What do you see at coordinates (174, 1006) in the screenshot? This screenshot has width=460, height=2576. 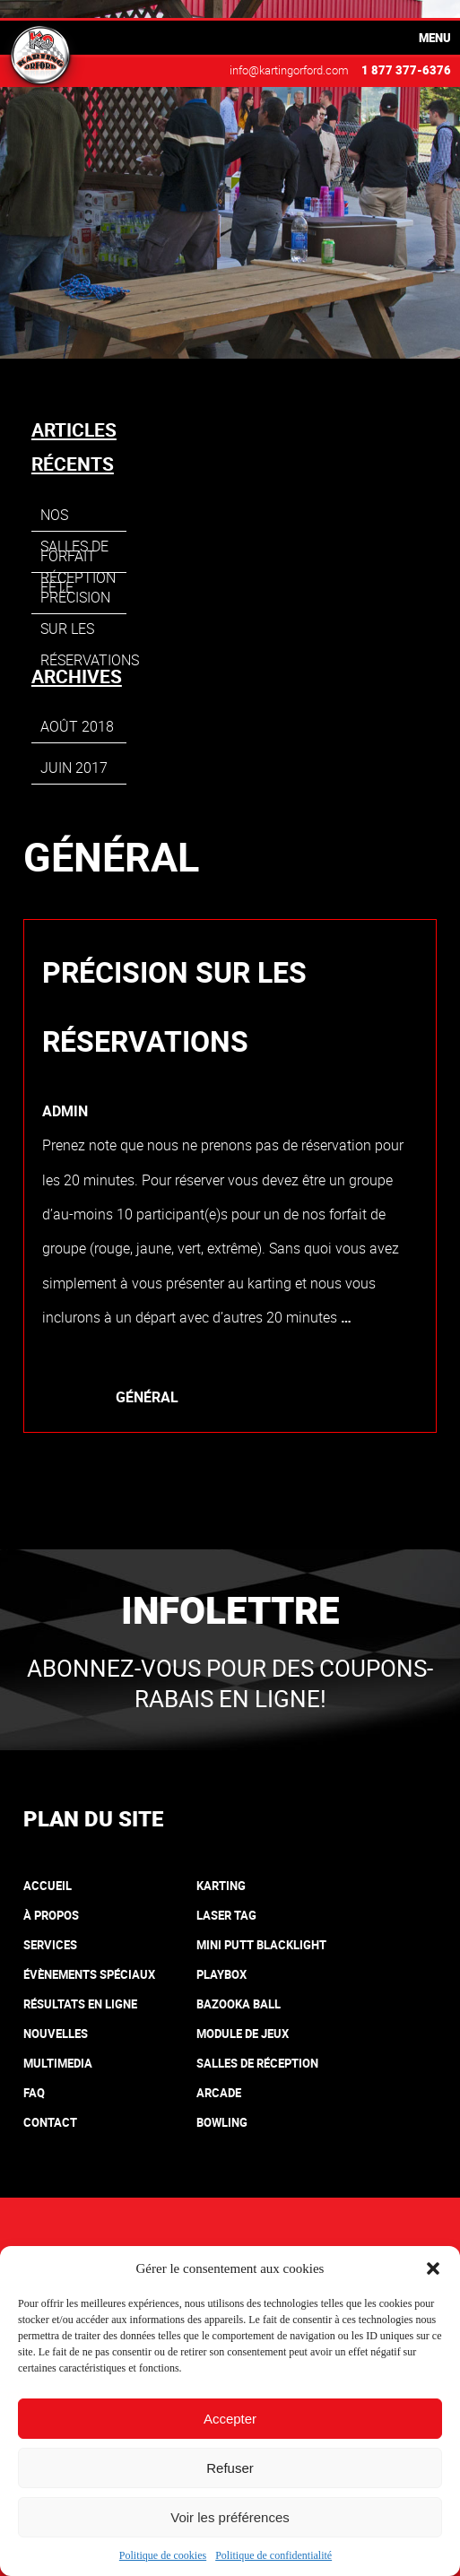 I see `Précision sur les réservations` at bounding box center [174, 1006].